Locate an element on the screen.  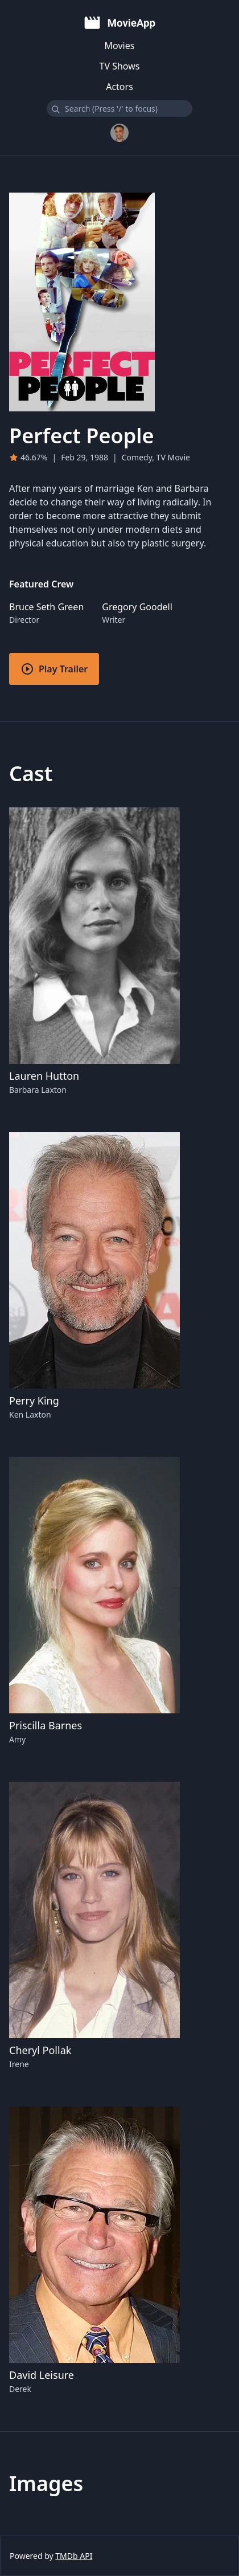
Priscilla Barnes is located at coordinates (45, 1725).